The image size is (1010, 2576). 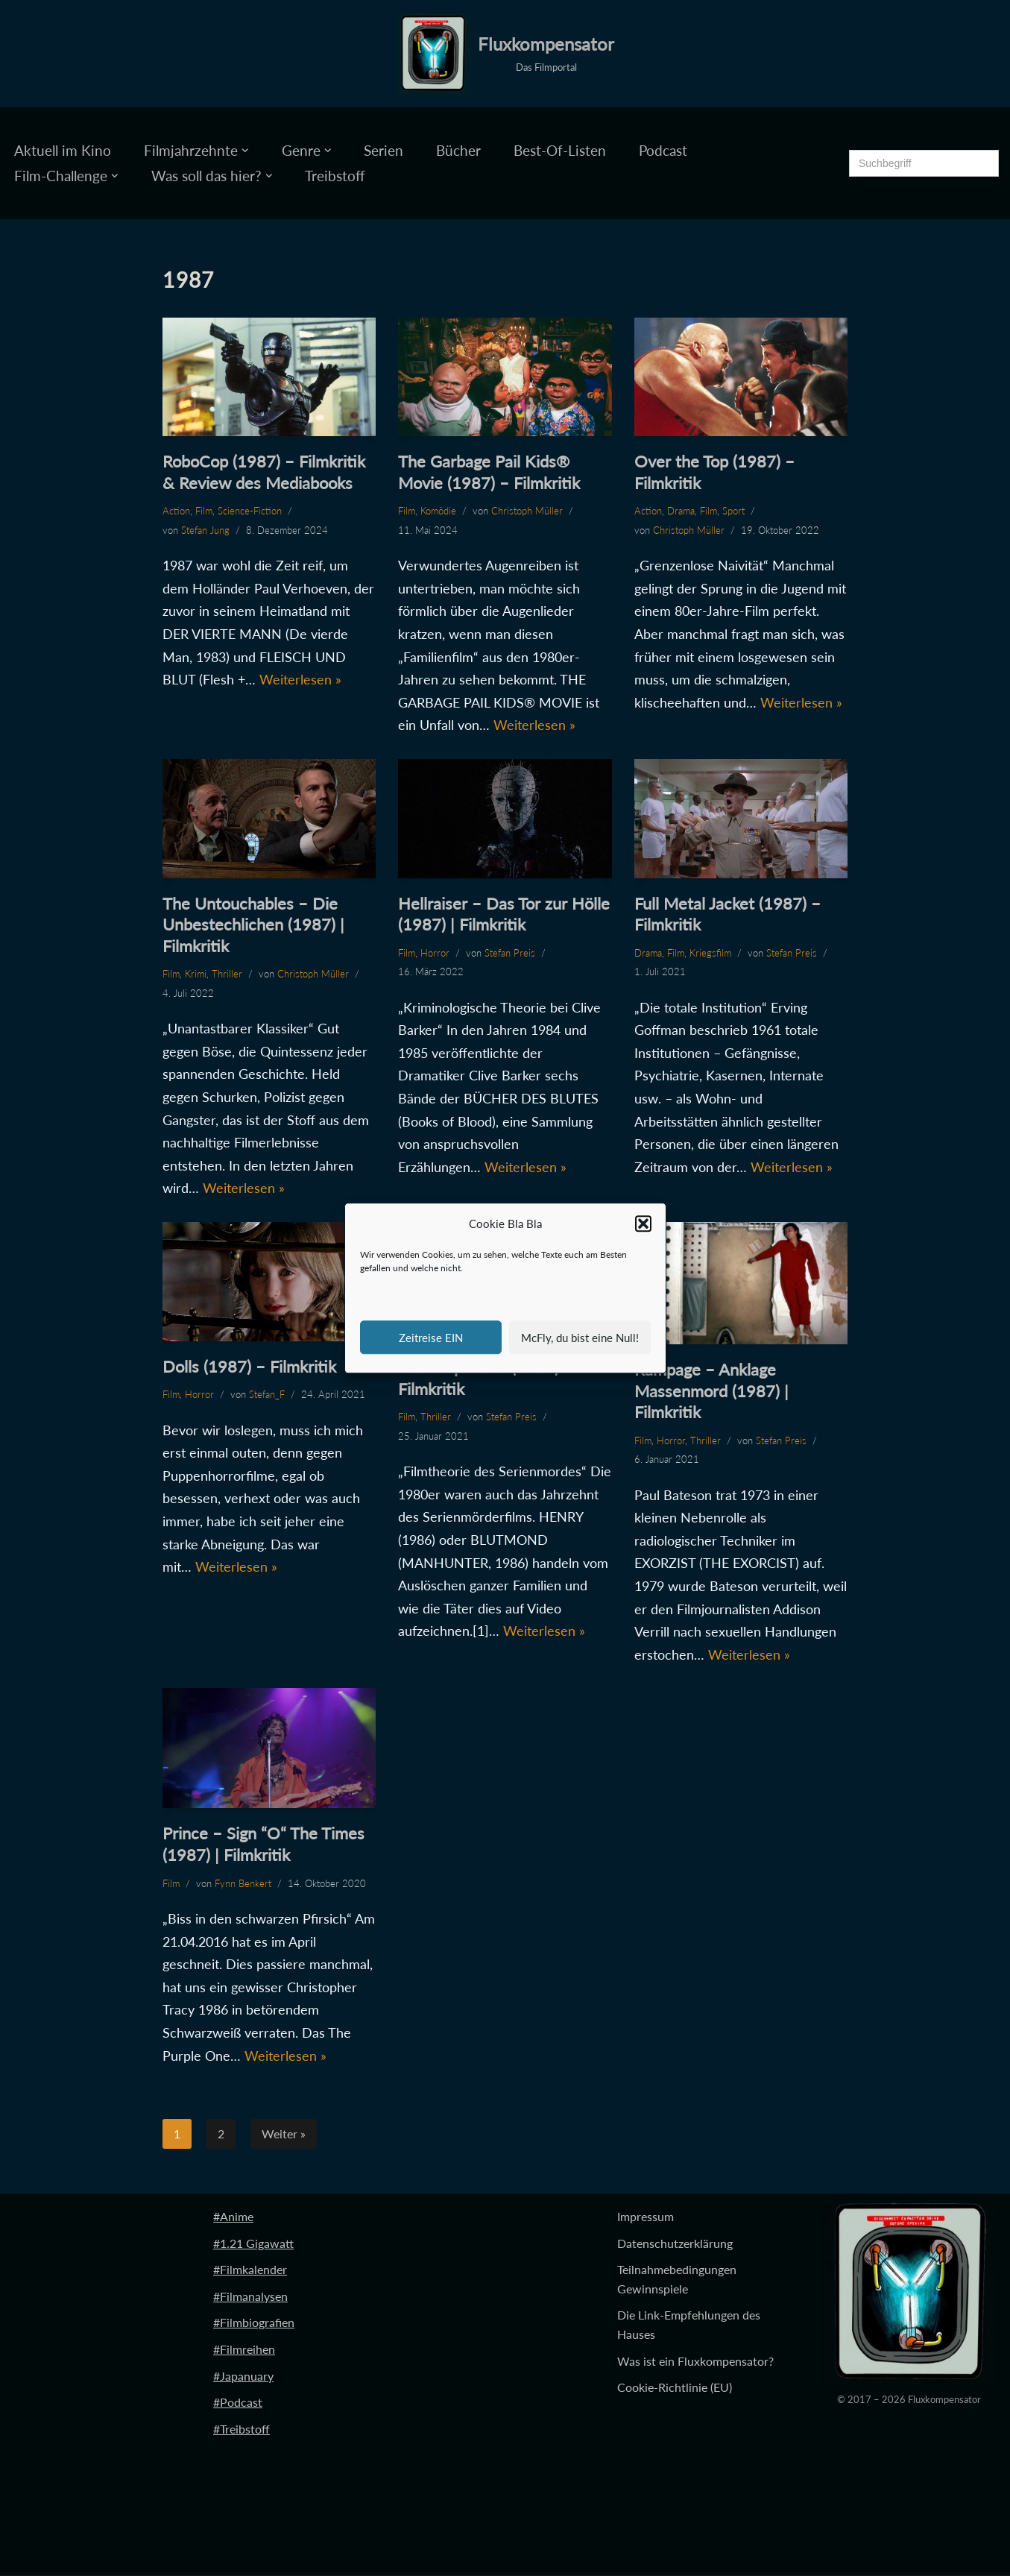 I want to click on Aktuell im Kino, so click(x=62, y=150).